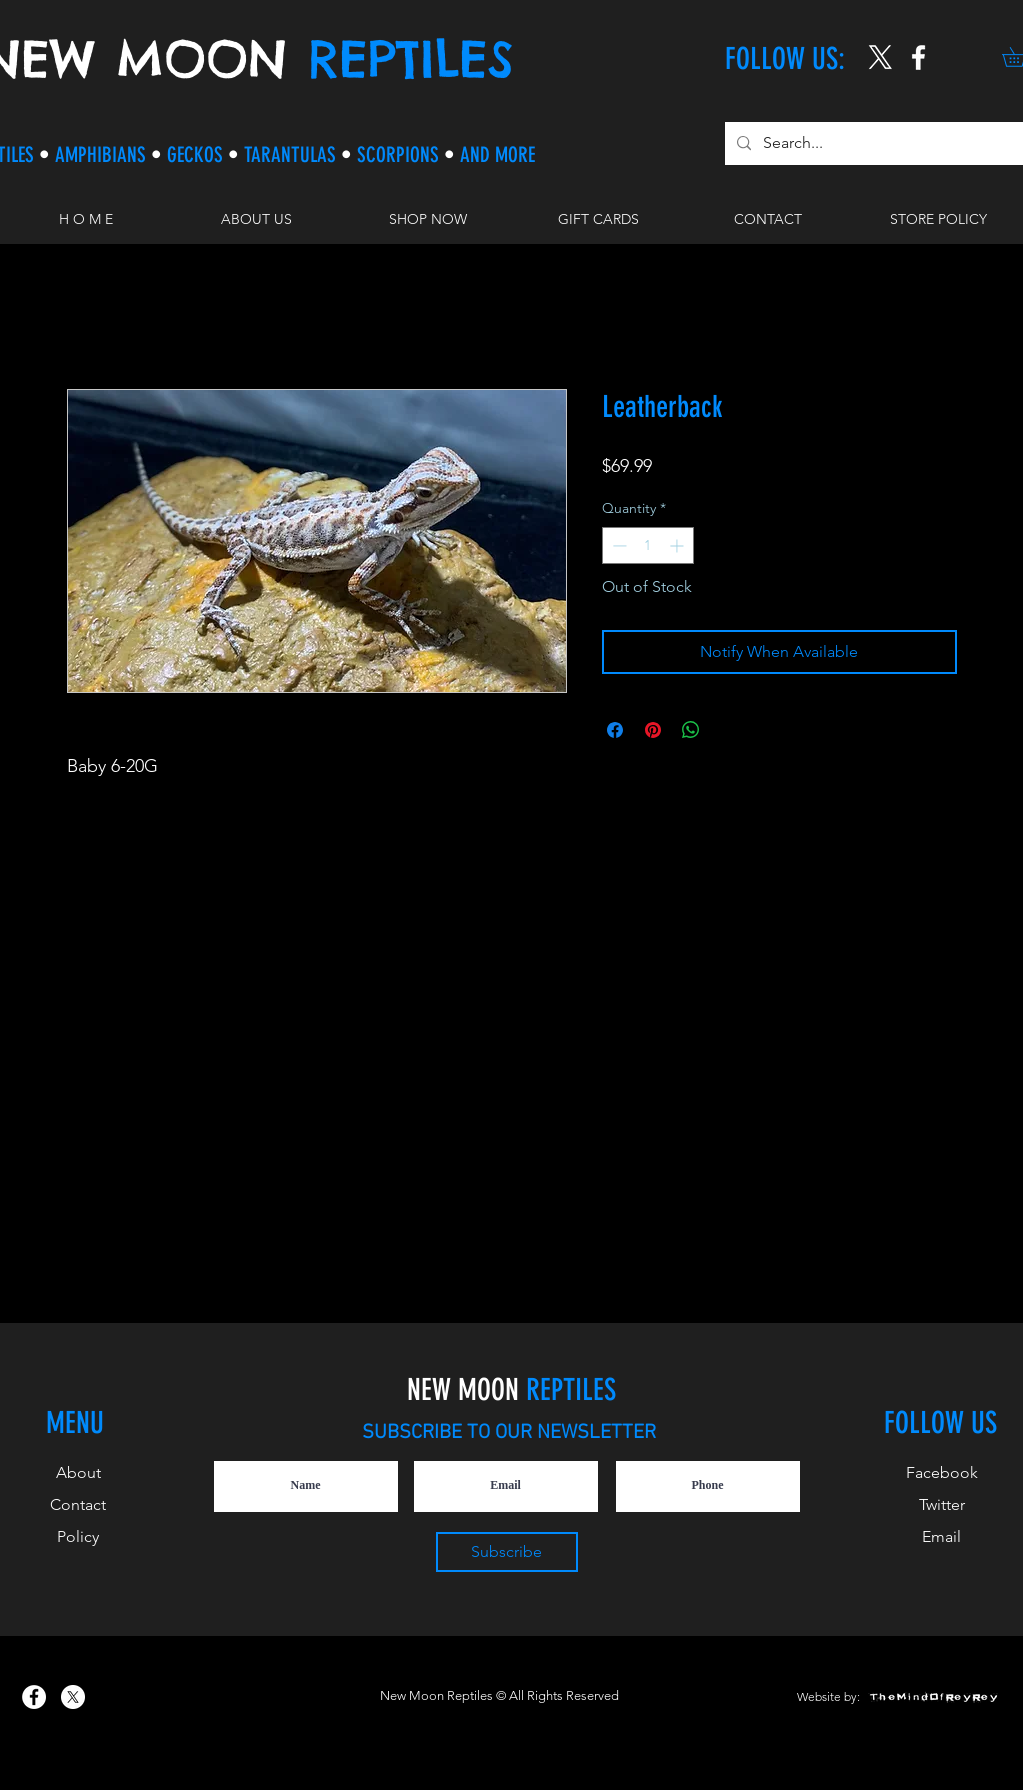 Image resolution: width=1023 pixels, height=1790 pixels. Describe the element at coordinates (729, 730) in the screenshot. I see `[Share on X]` at that location.